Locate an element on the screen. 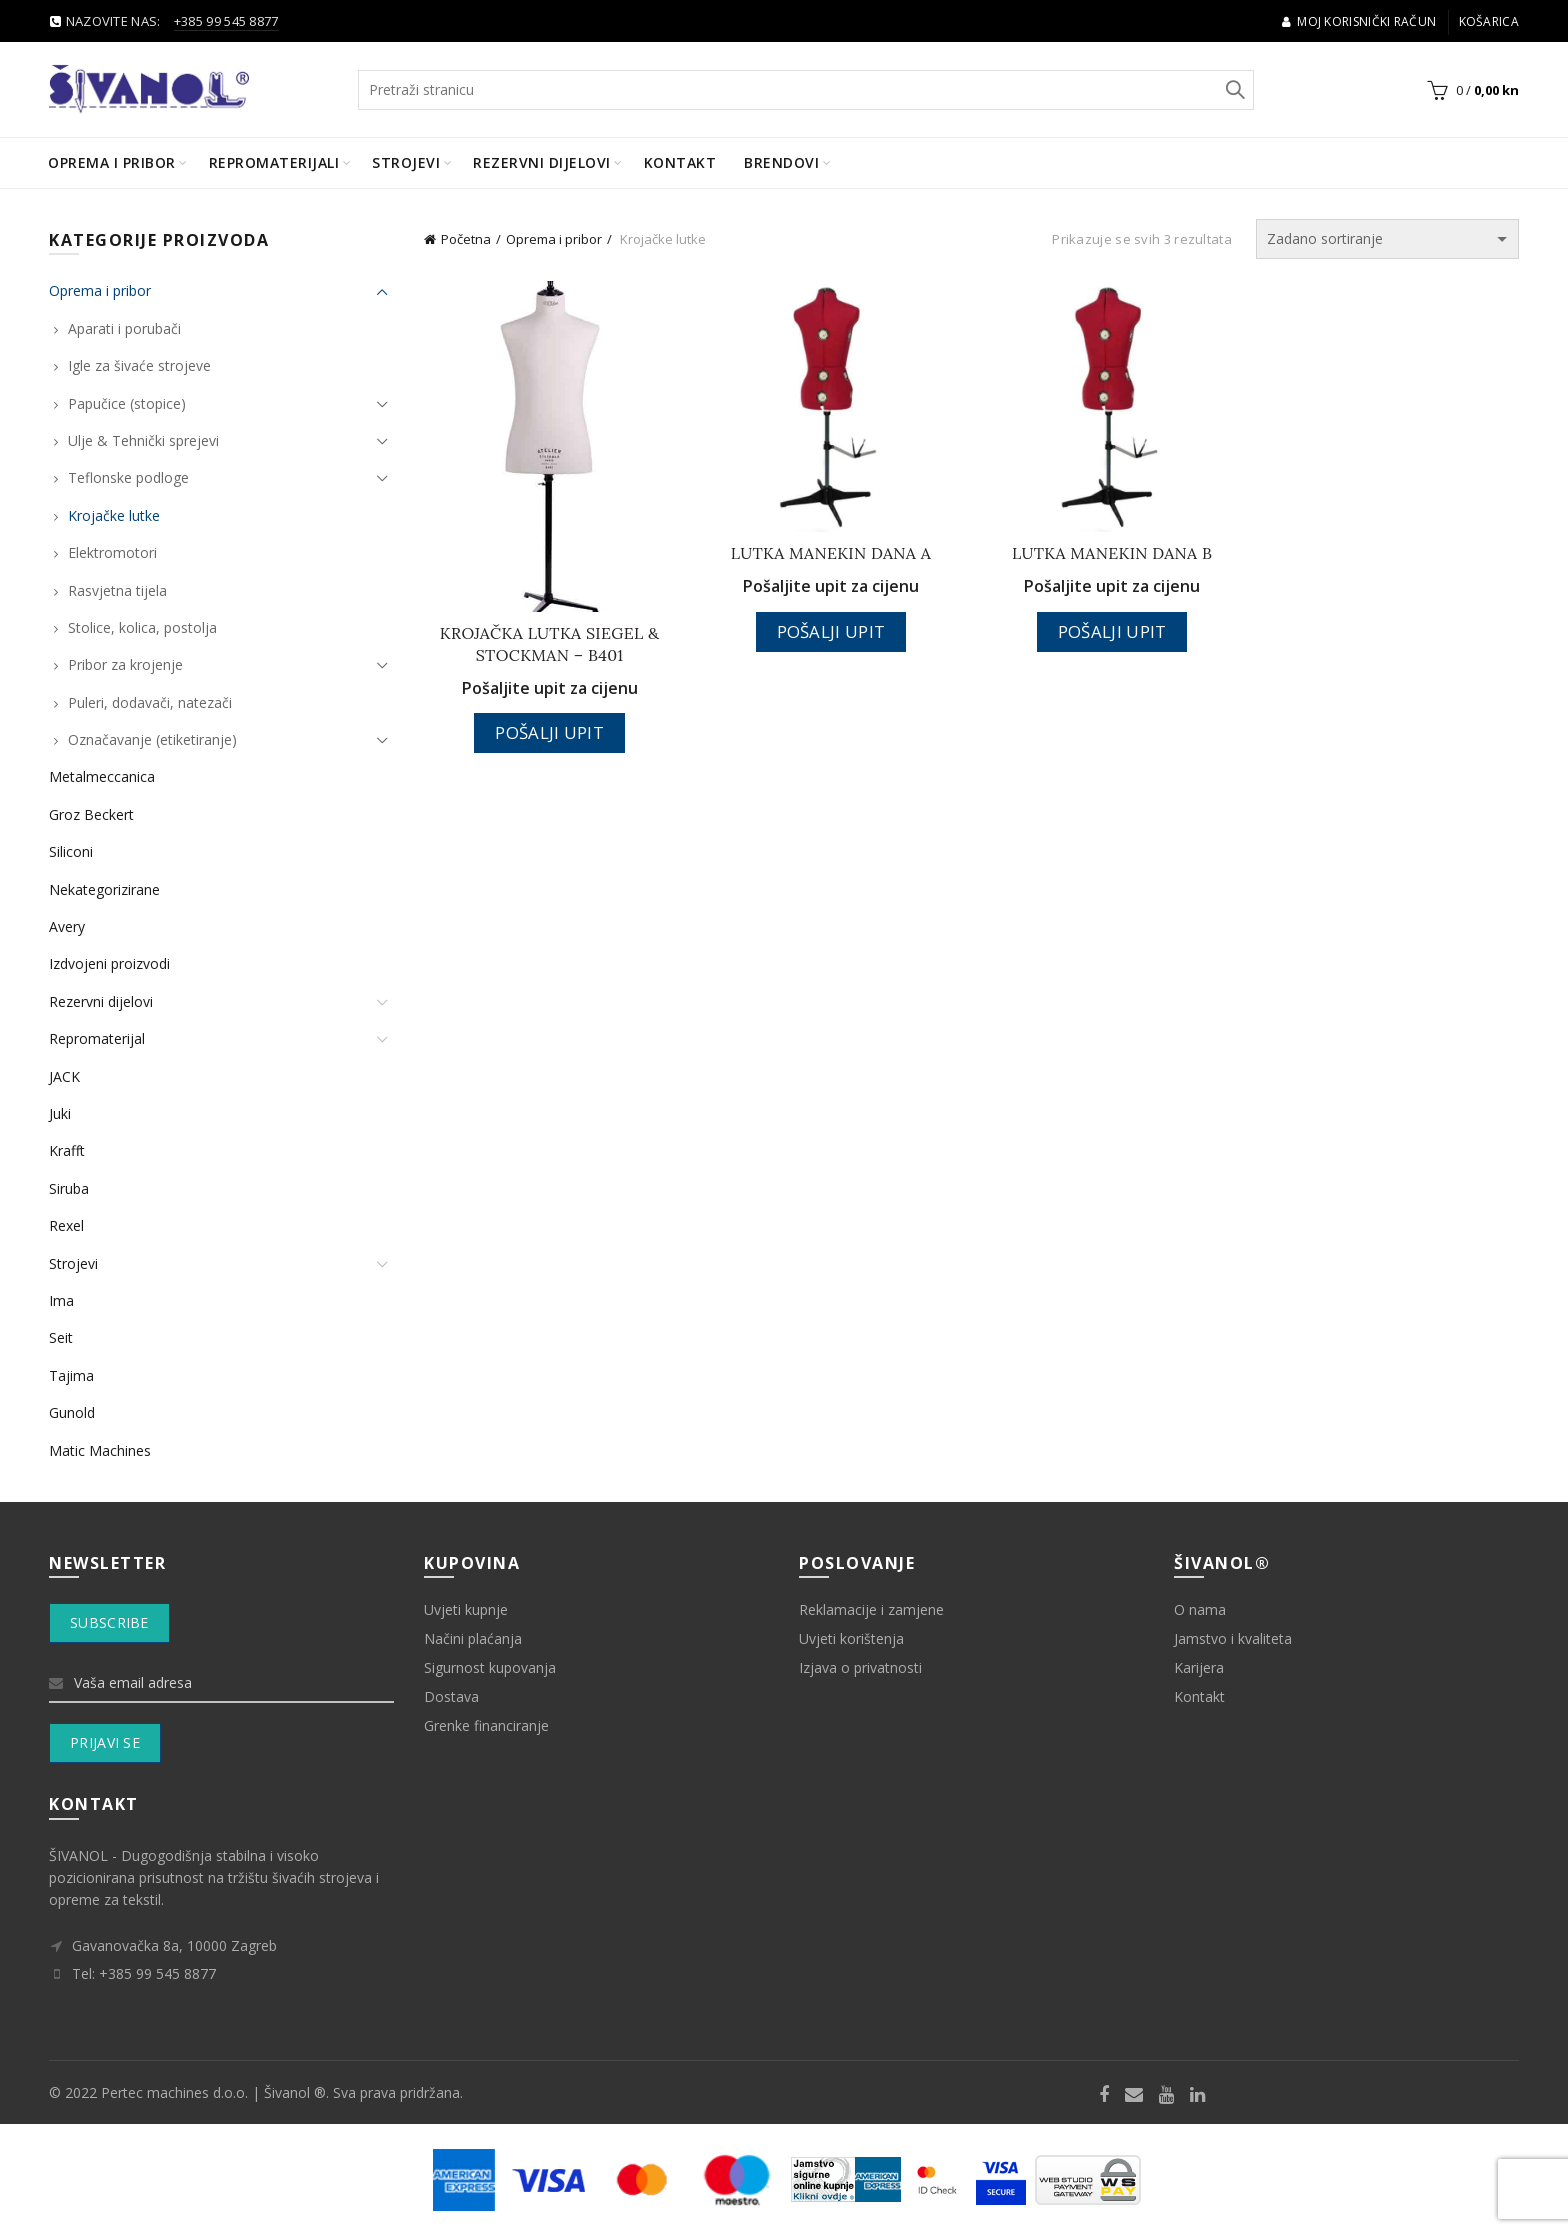 Image resolution: width=1568 pixels, height=2233 pixels. KROJAČKA LUTKA SIEGEL & STOCKMAN – B401 is located at coordinates (550, 644).